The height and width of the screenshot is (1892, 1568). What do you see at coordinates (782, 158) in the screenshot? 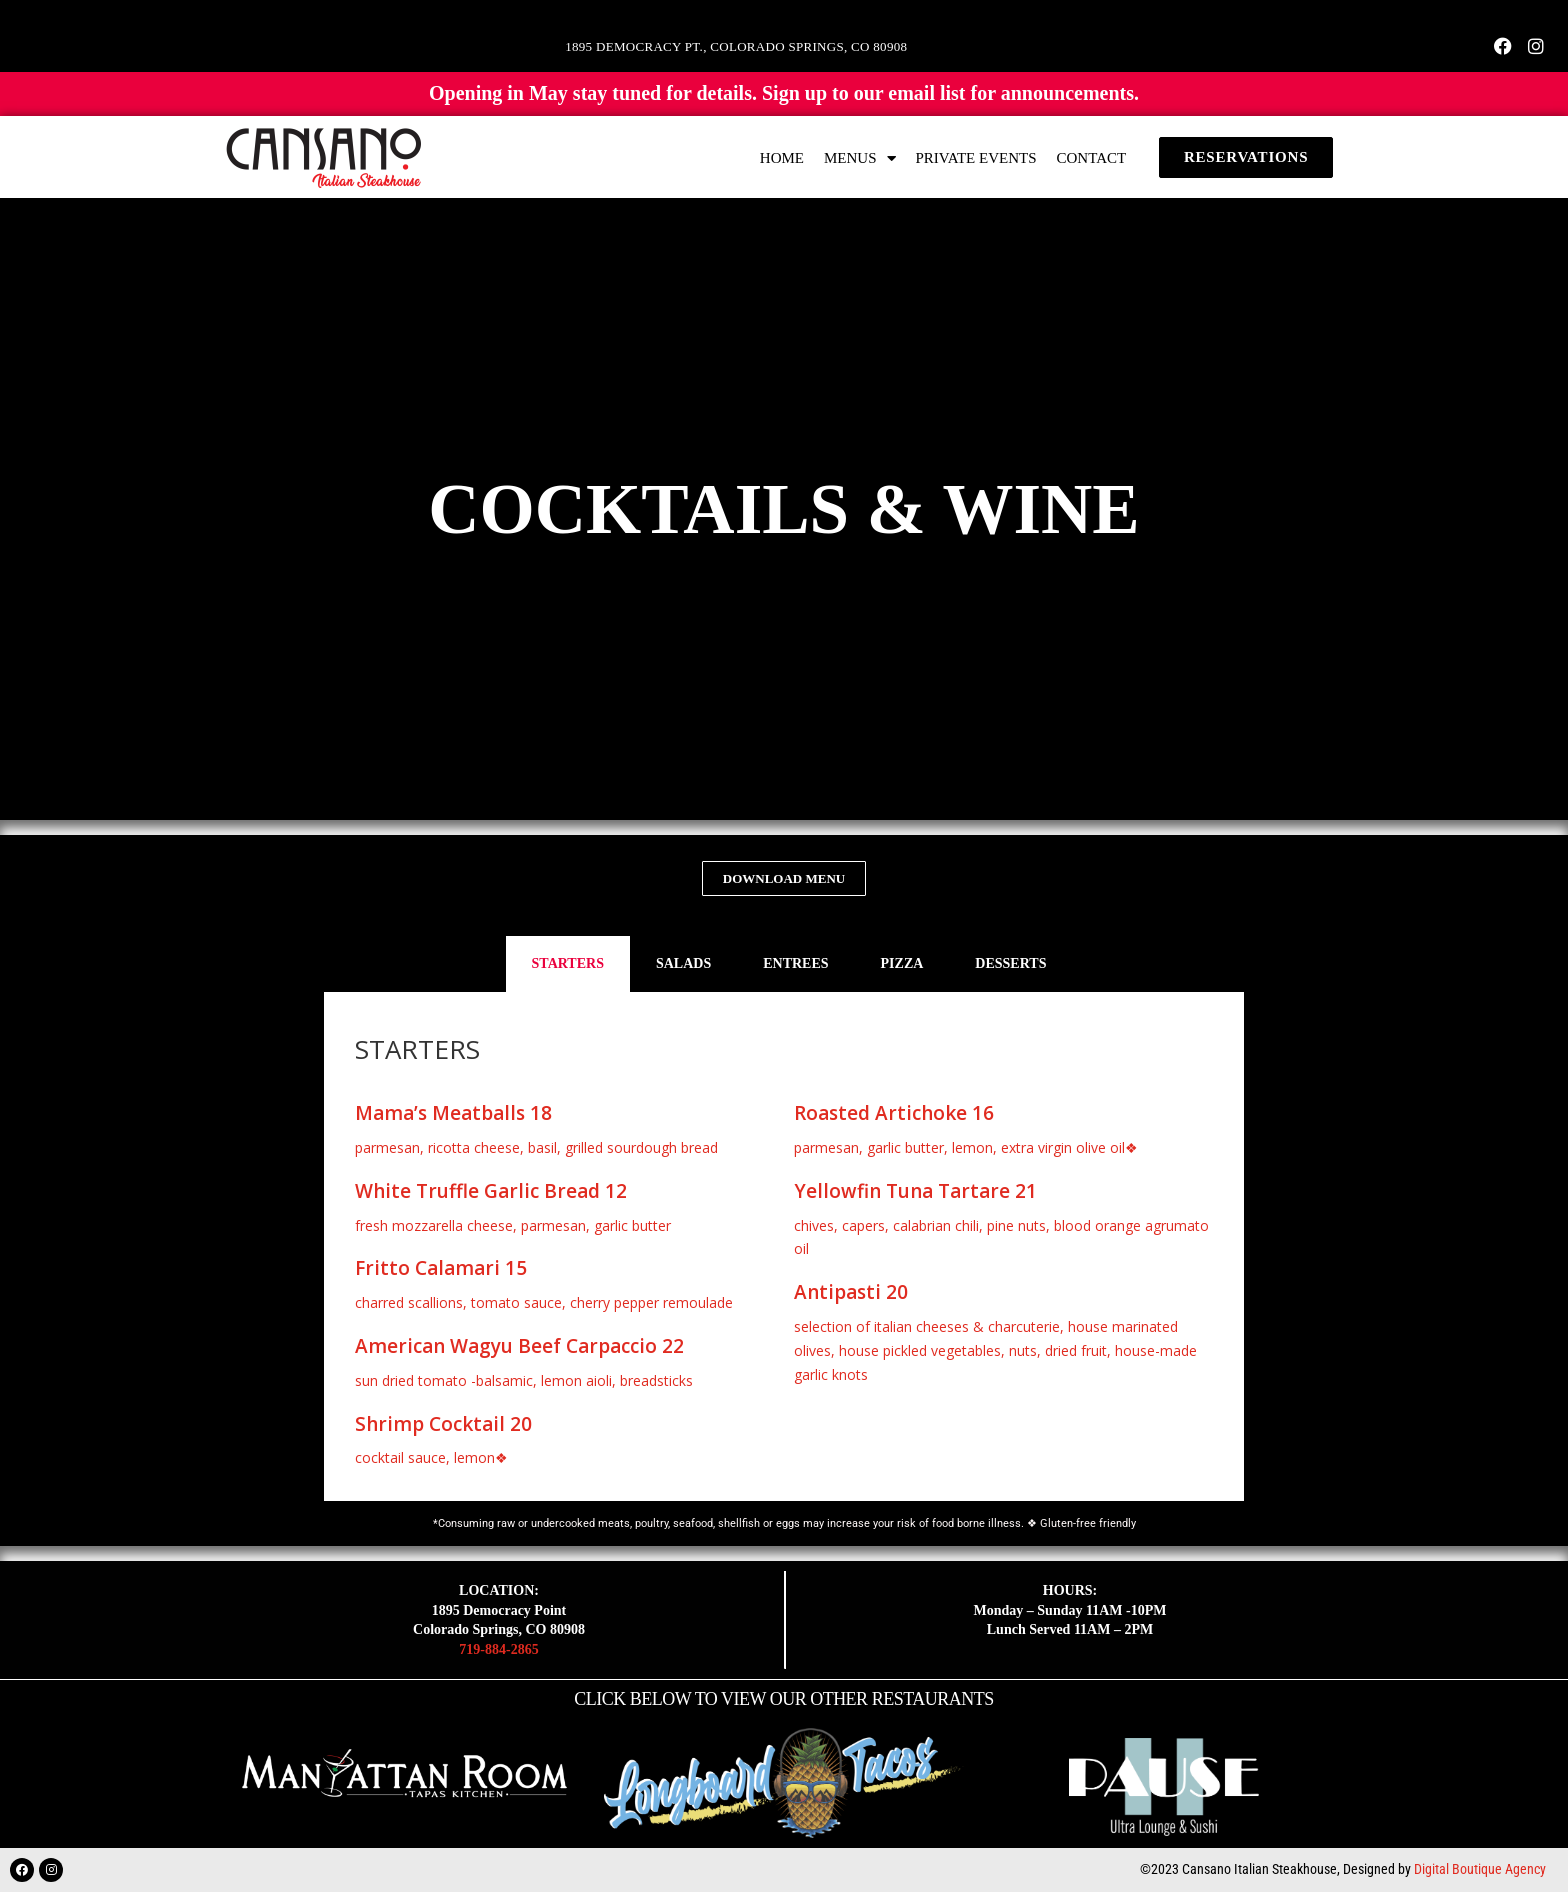
I see `HOME` at bounding box center [782, 158].